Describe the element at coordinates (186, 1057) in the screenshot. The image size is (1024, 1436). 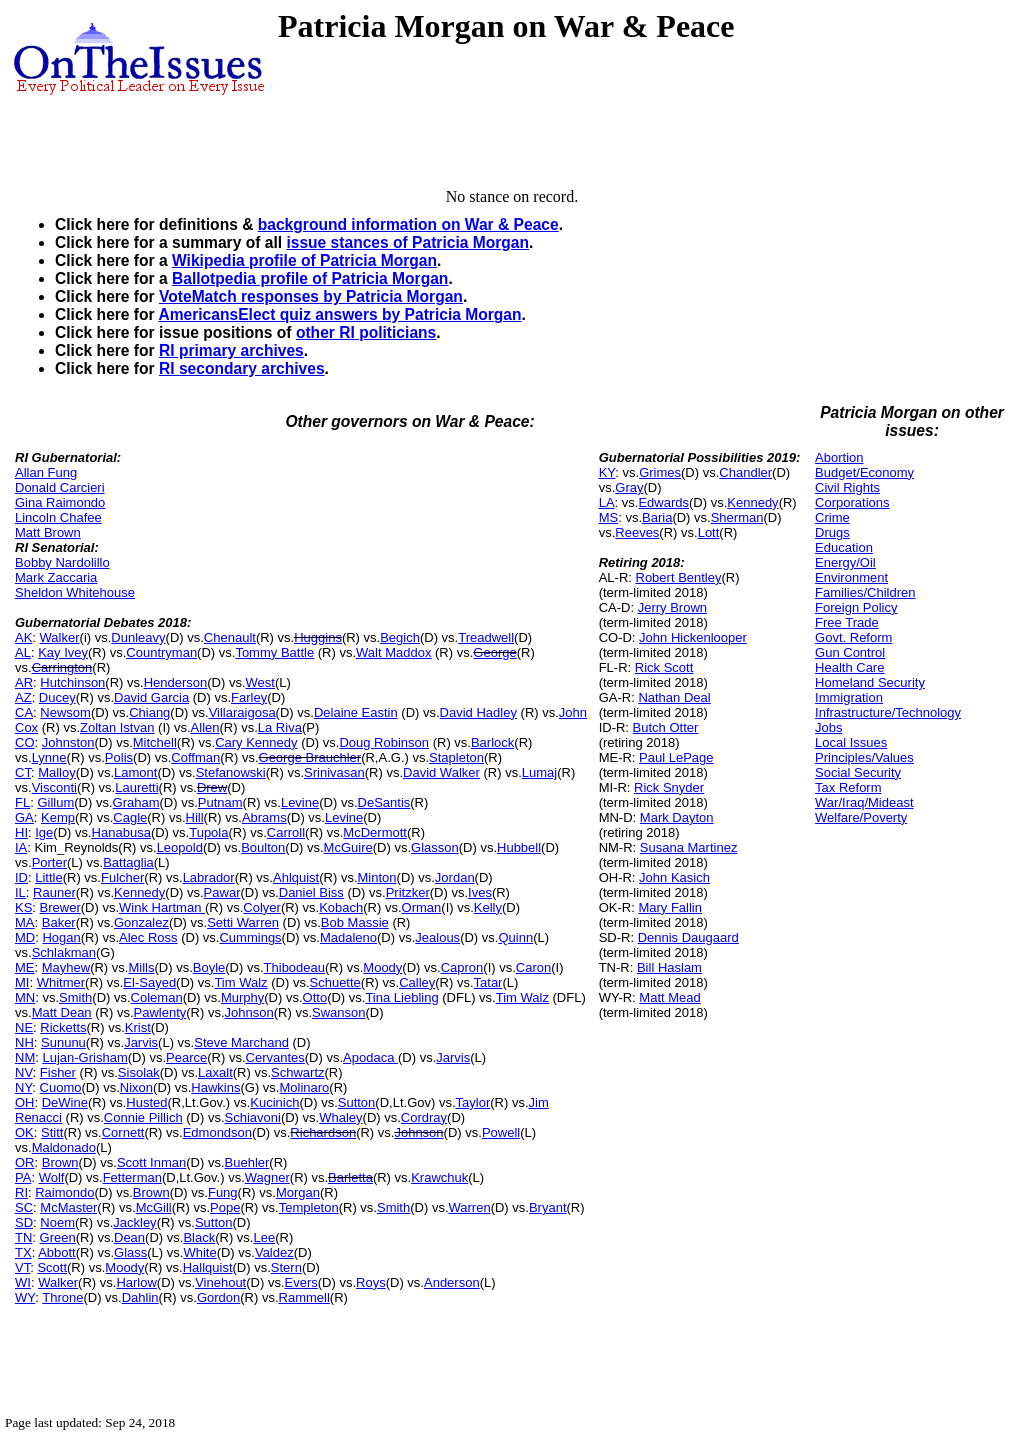
I see `Pearce` at that location.